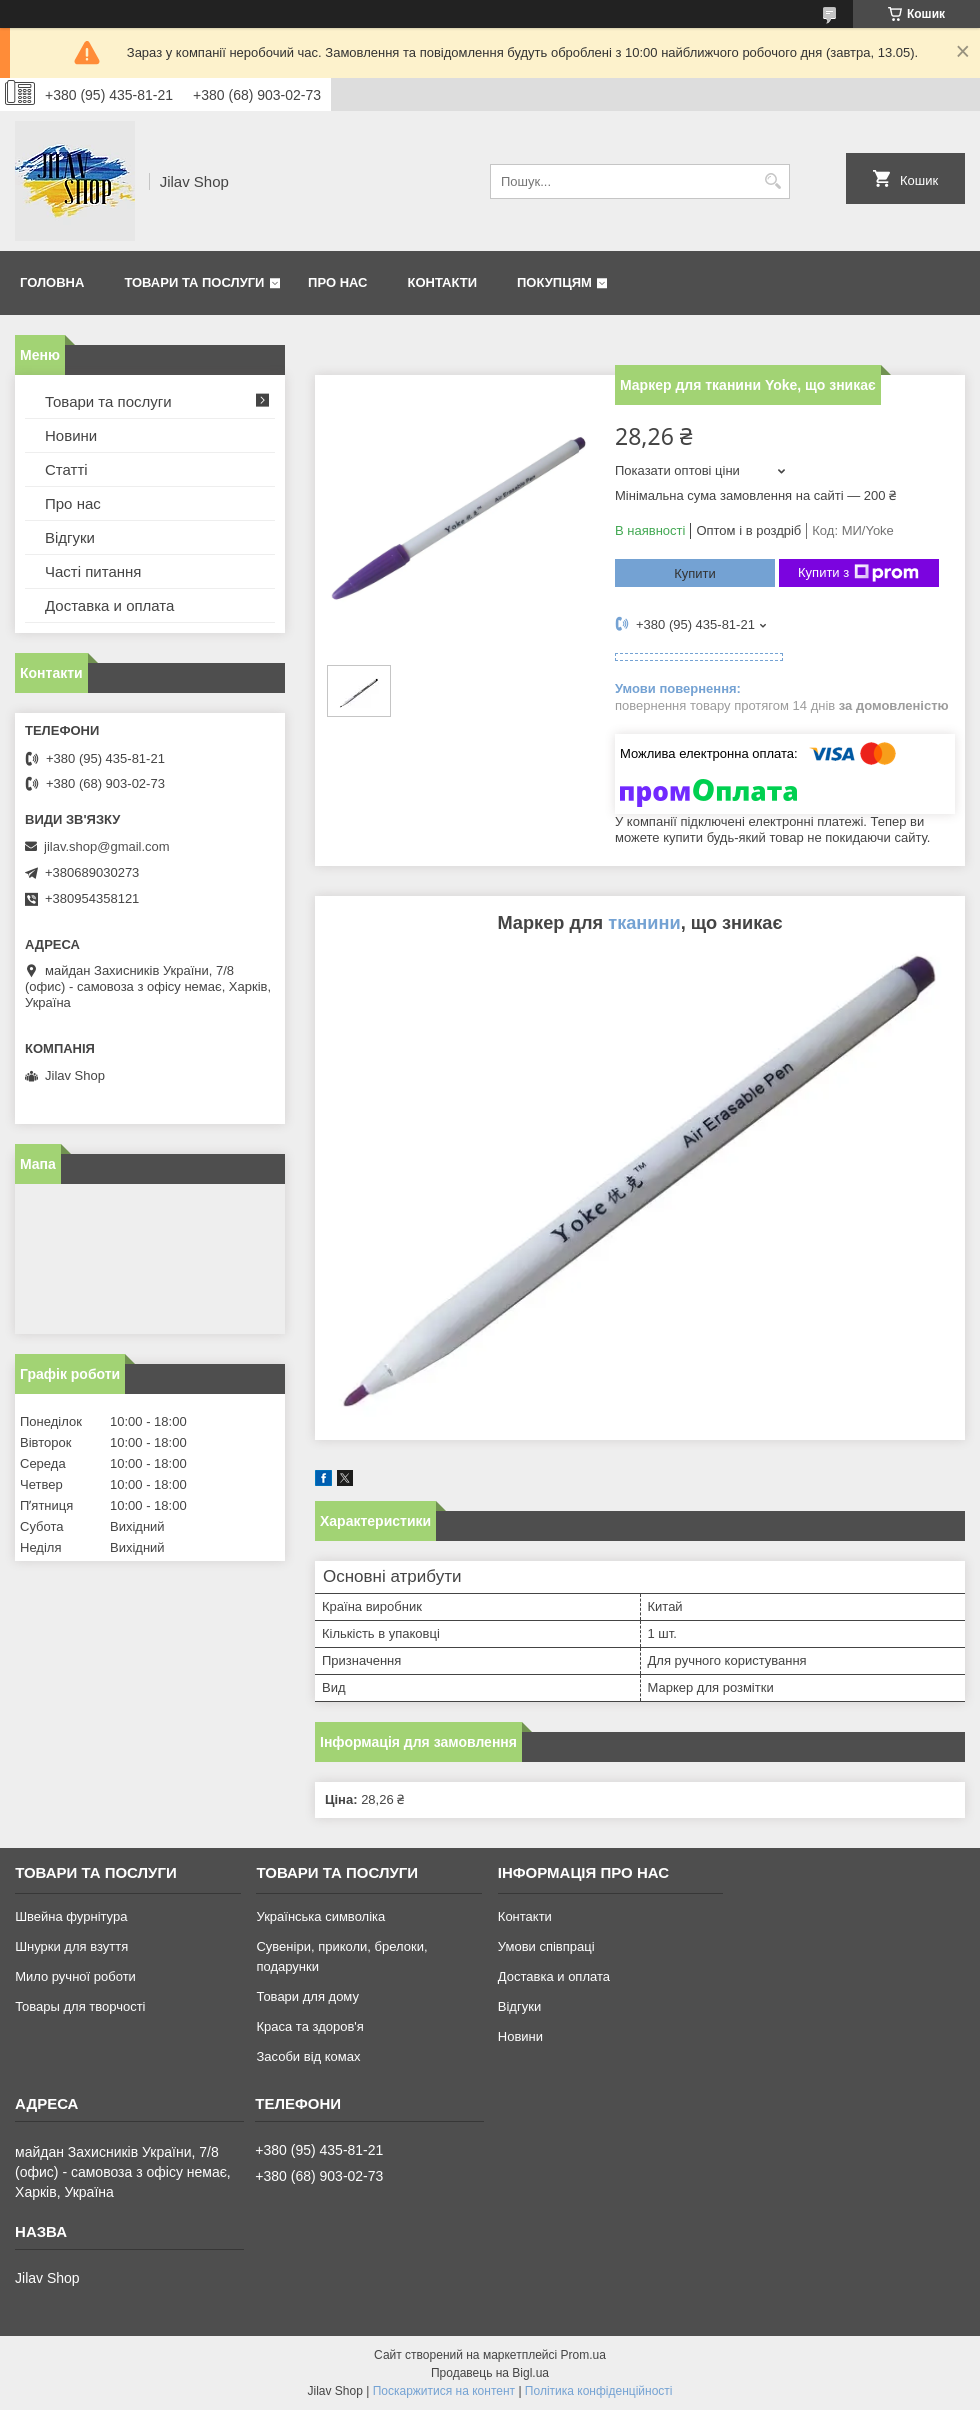 The image size is (980, 2410). Describe the element at coordinates (695, 573) in the screenshot. I see `Купити` at that location.